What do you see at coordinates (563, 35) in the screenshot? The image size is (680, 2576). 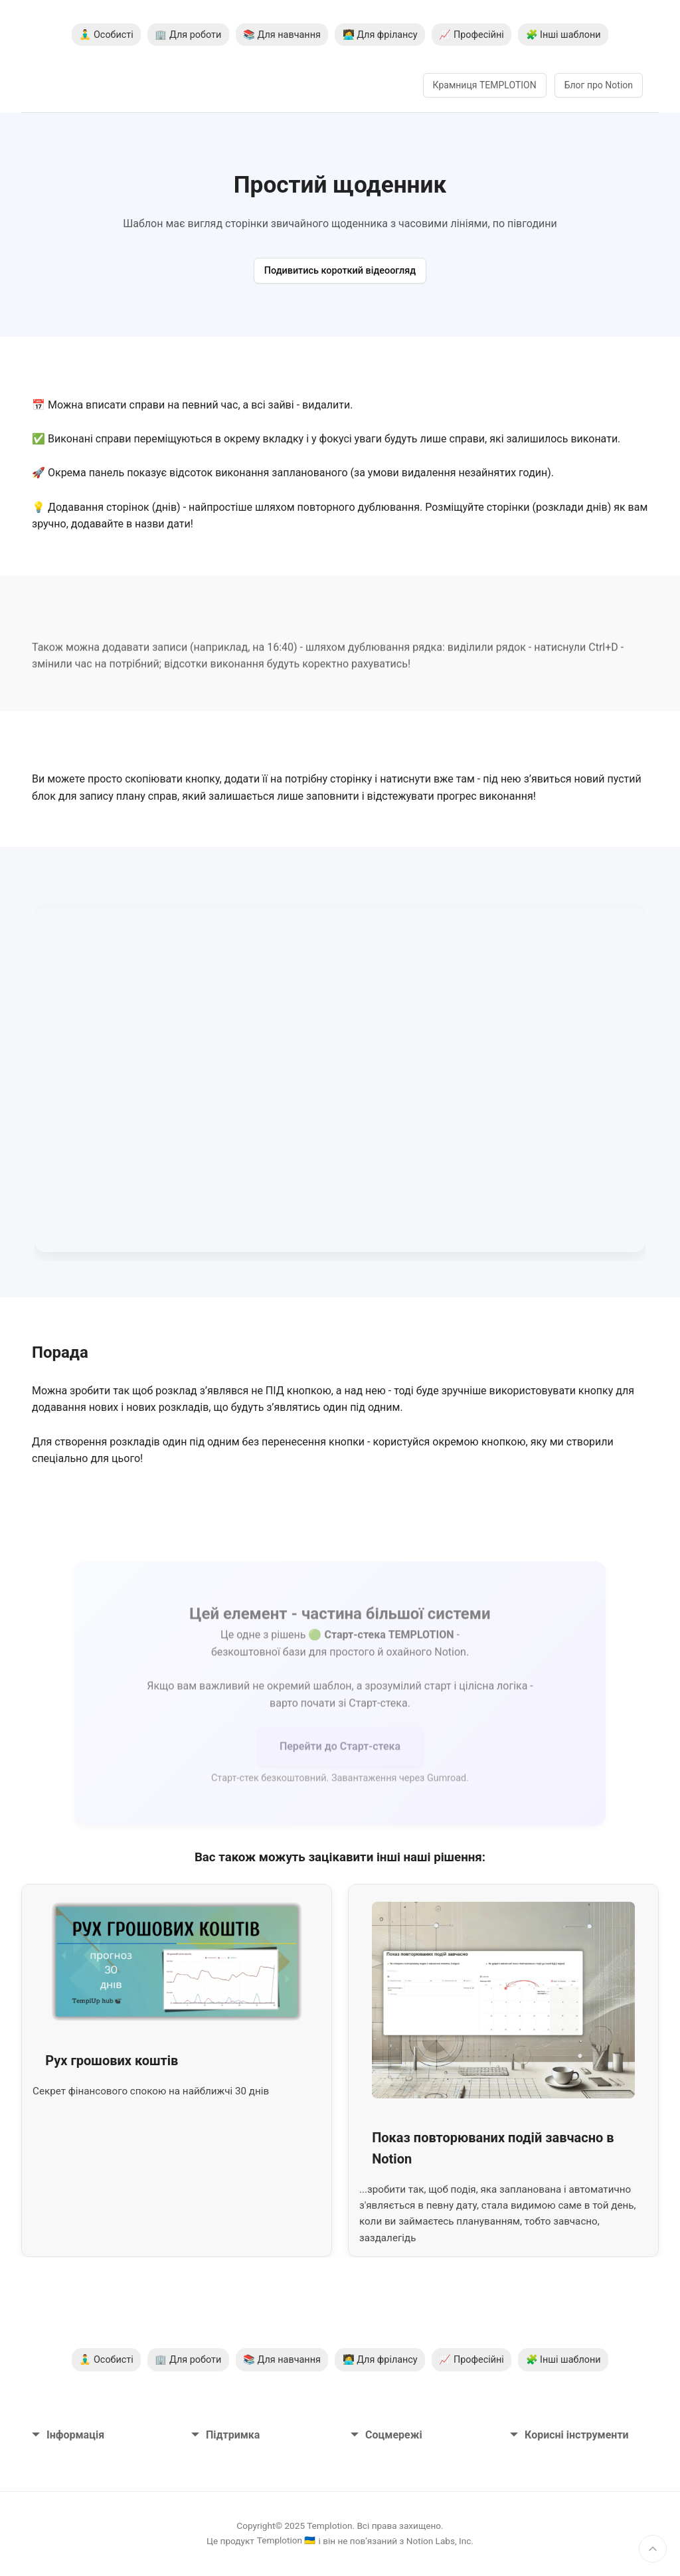 I see `🧩 Інші шаблони` at bounding box center [563, 35].